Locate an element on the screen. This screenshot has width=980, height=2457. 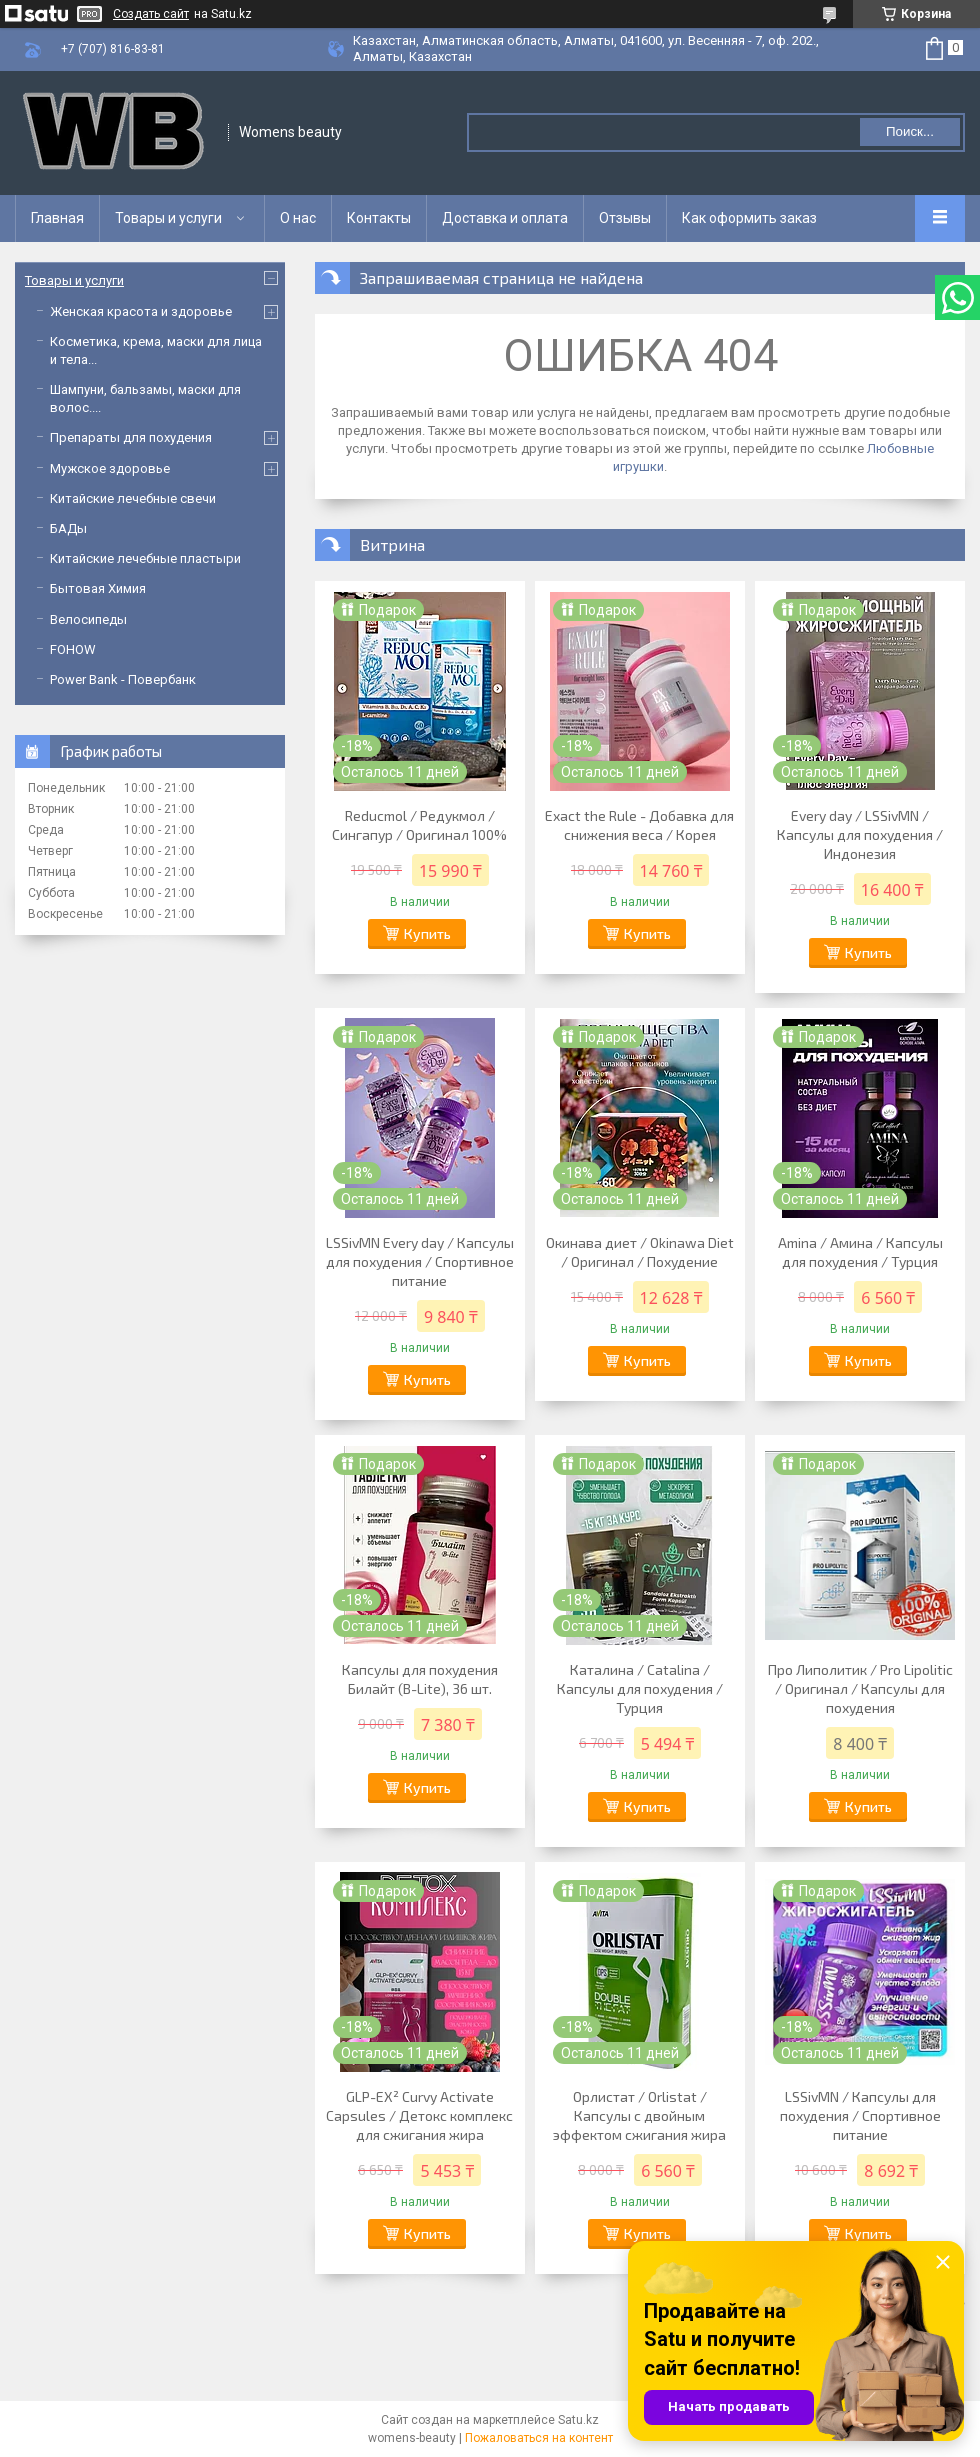
Контакты is located at coordinates (379, 218).